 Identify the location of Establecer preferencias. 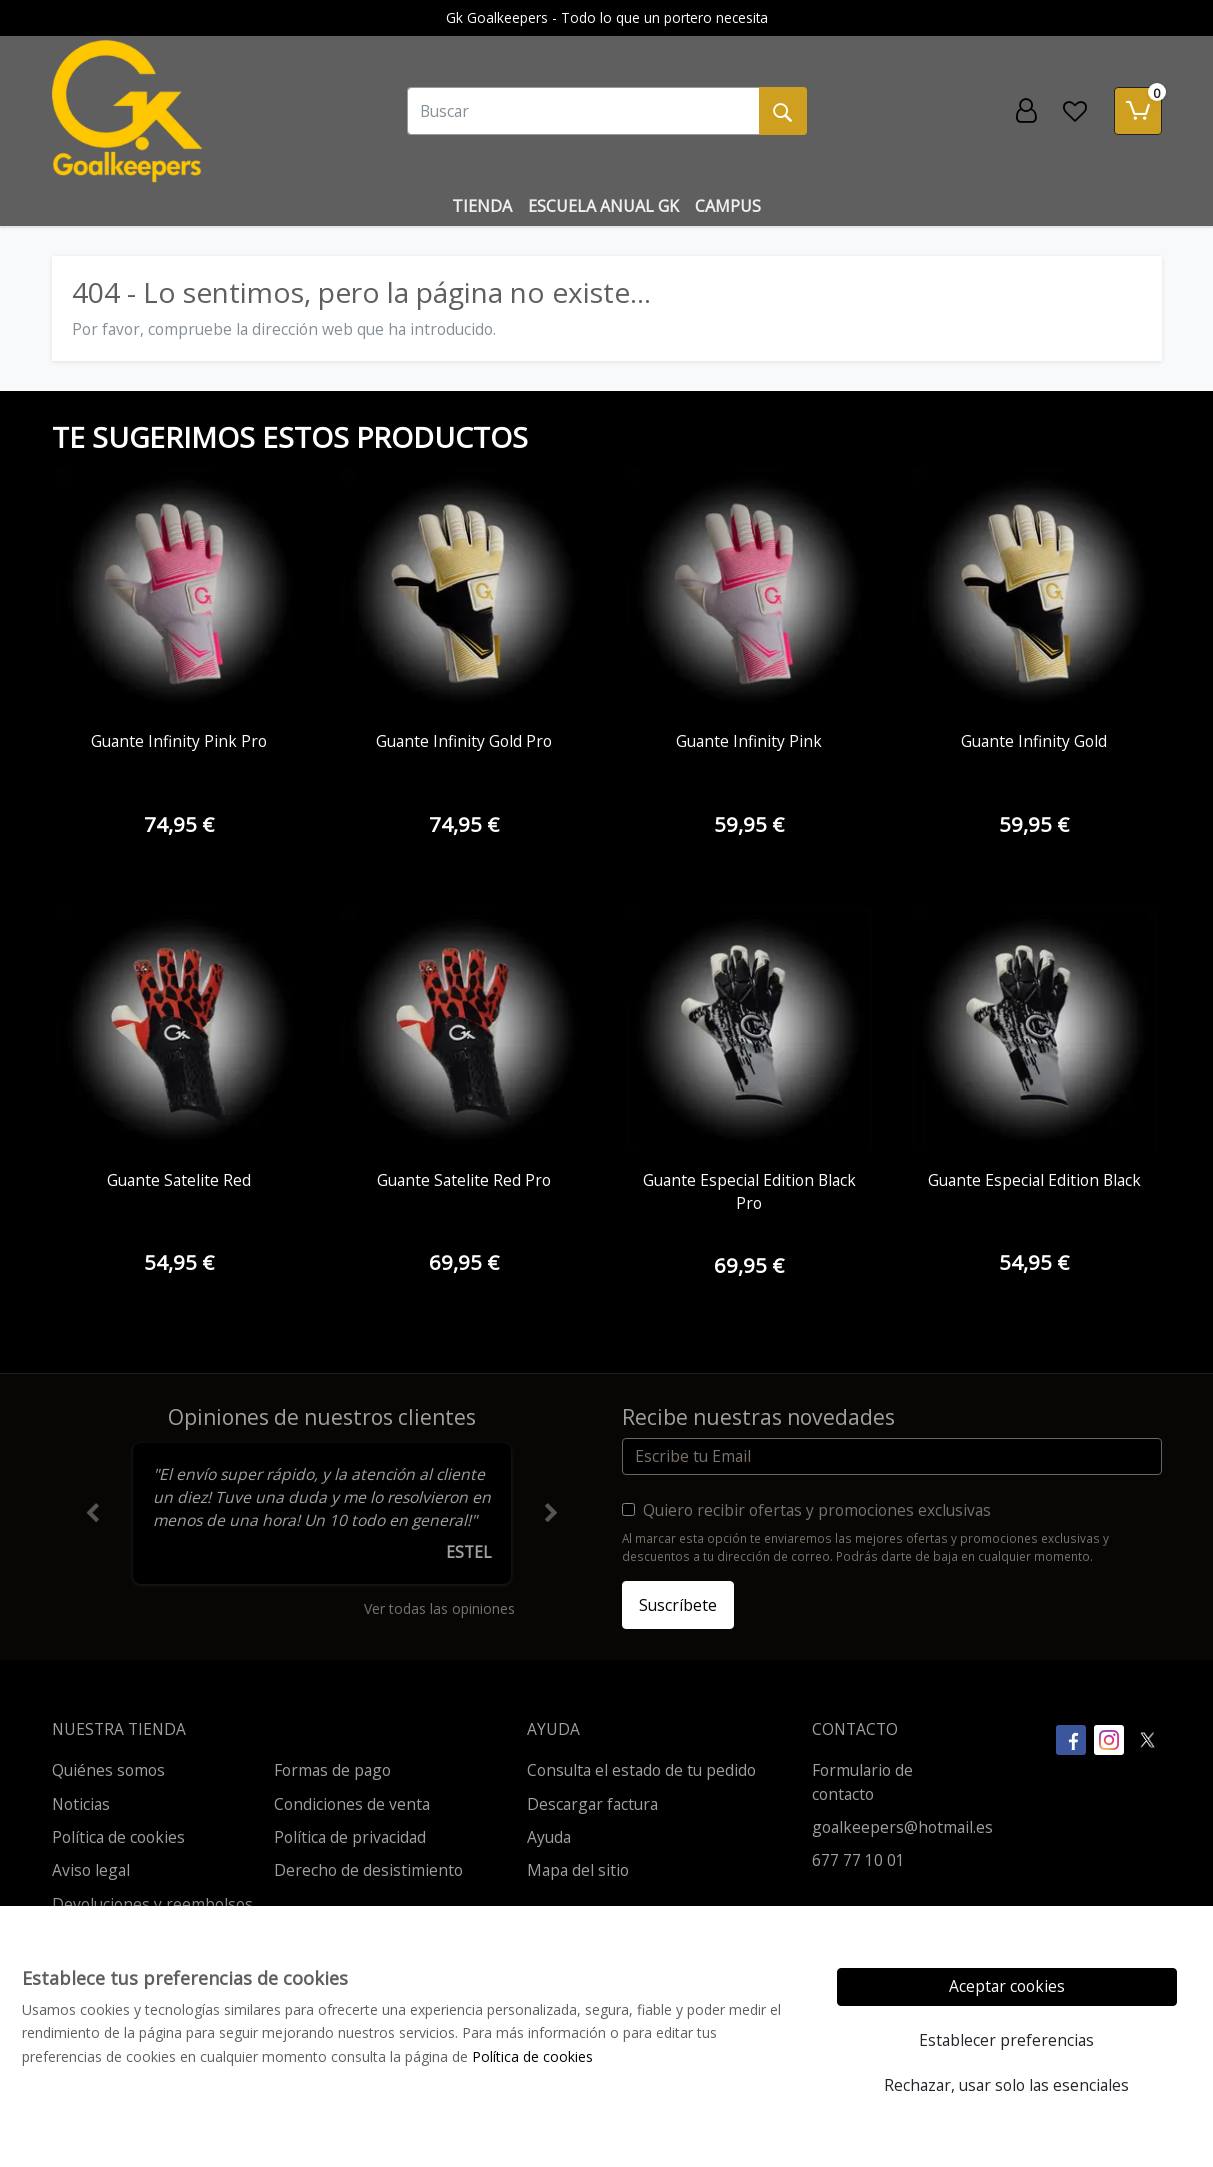
(1006, 2040).